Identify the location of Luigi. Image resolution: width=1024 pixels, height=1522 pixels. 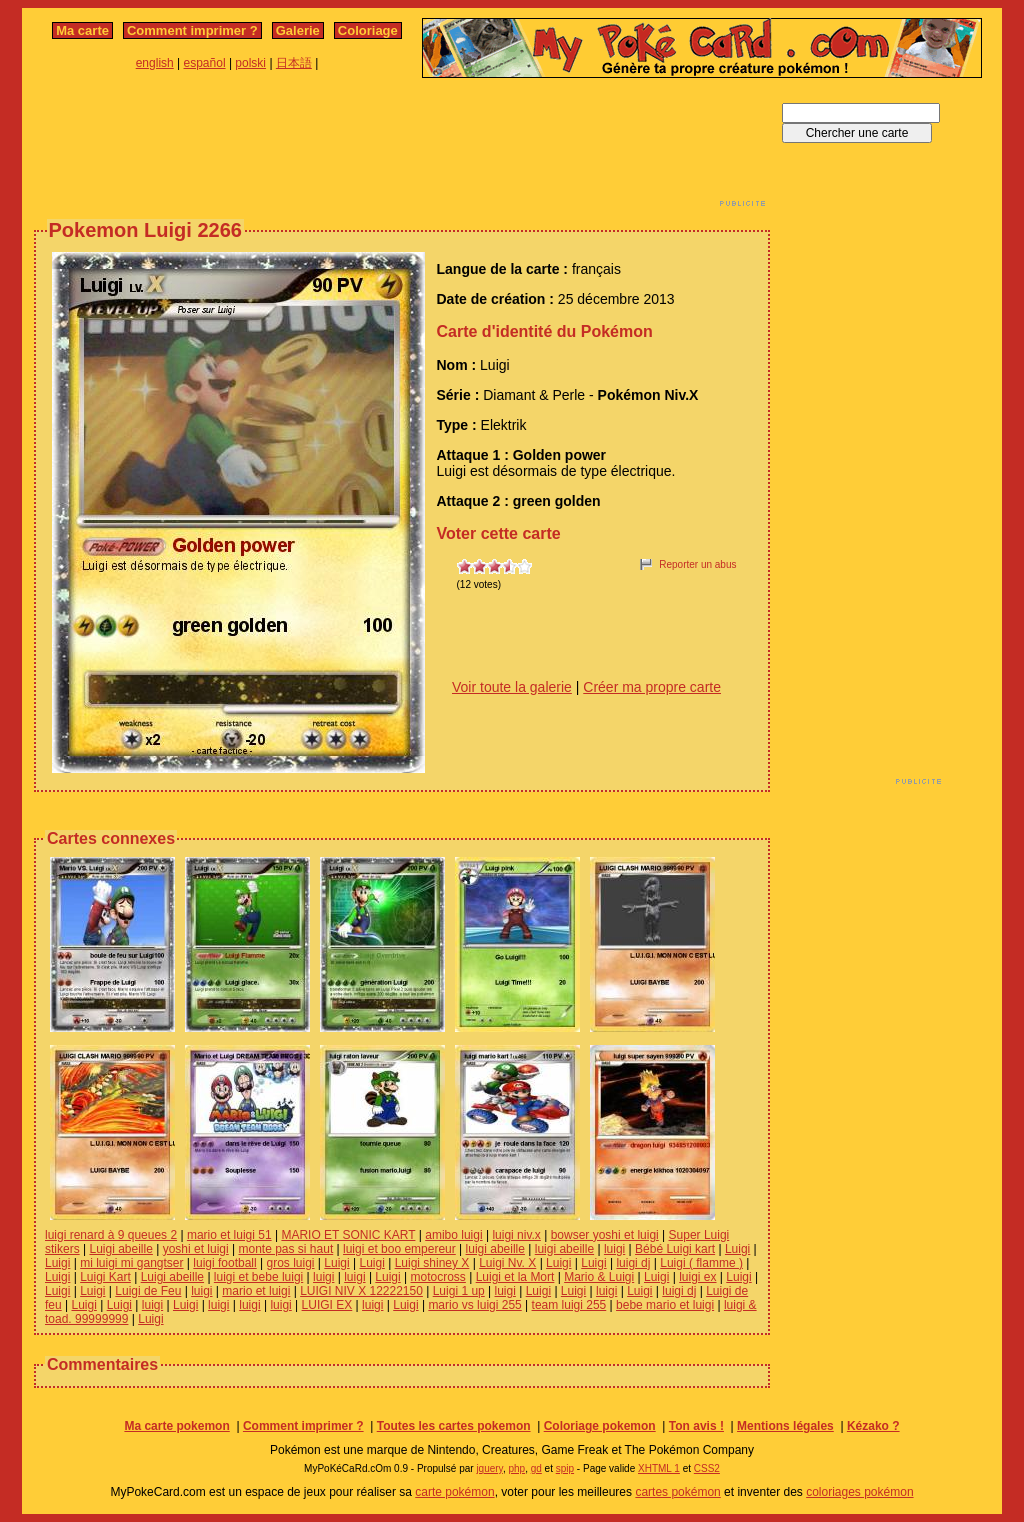
(737, 1249).